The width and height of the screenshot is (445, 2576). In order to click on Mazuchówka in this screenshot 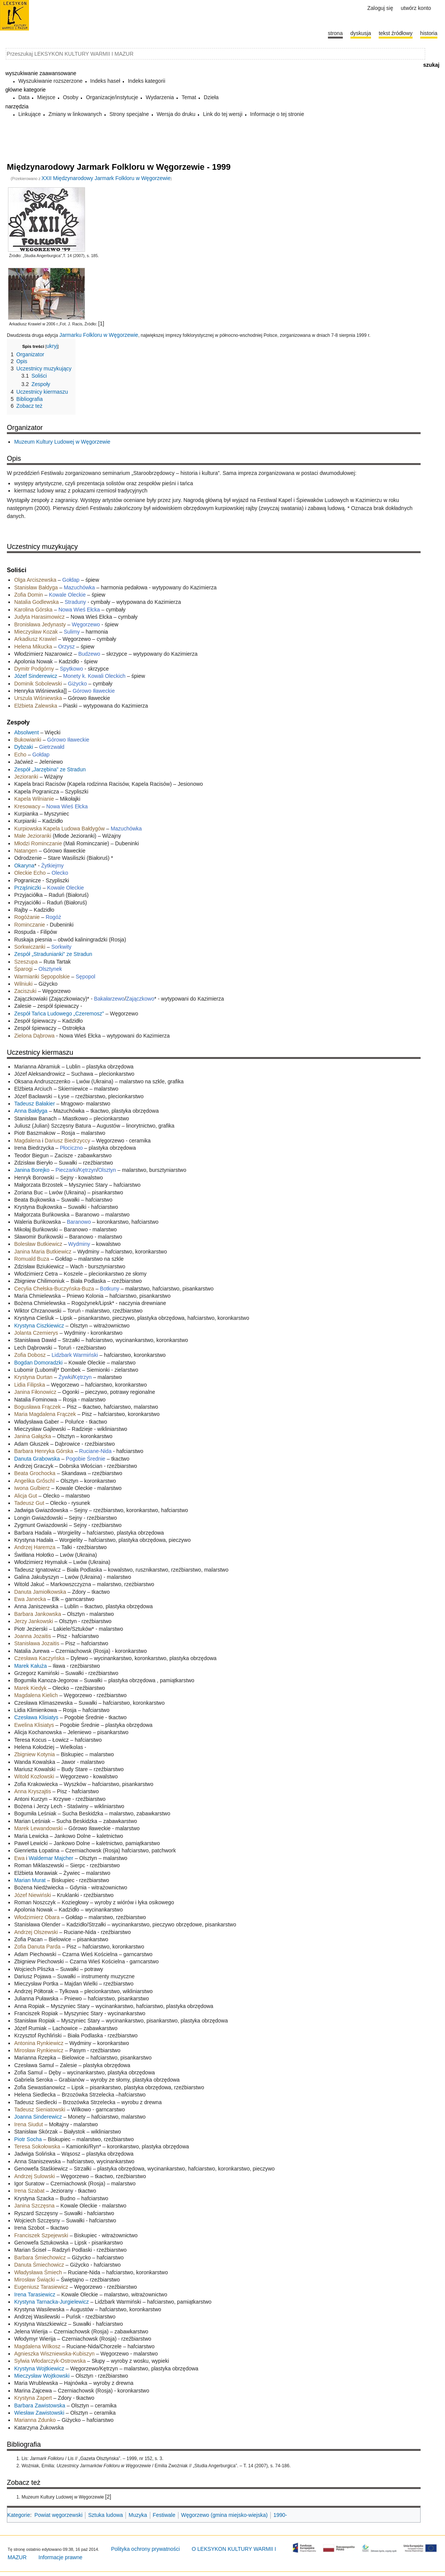, I will do `click(79, 587)`.